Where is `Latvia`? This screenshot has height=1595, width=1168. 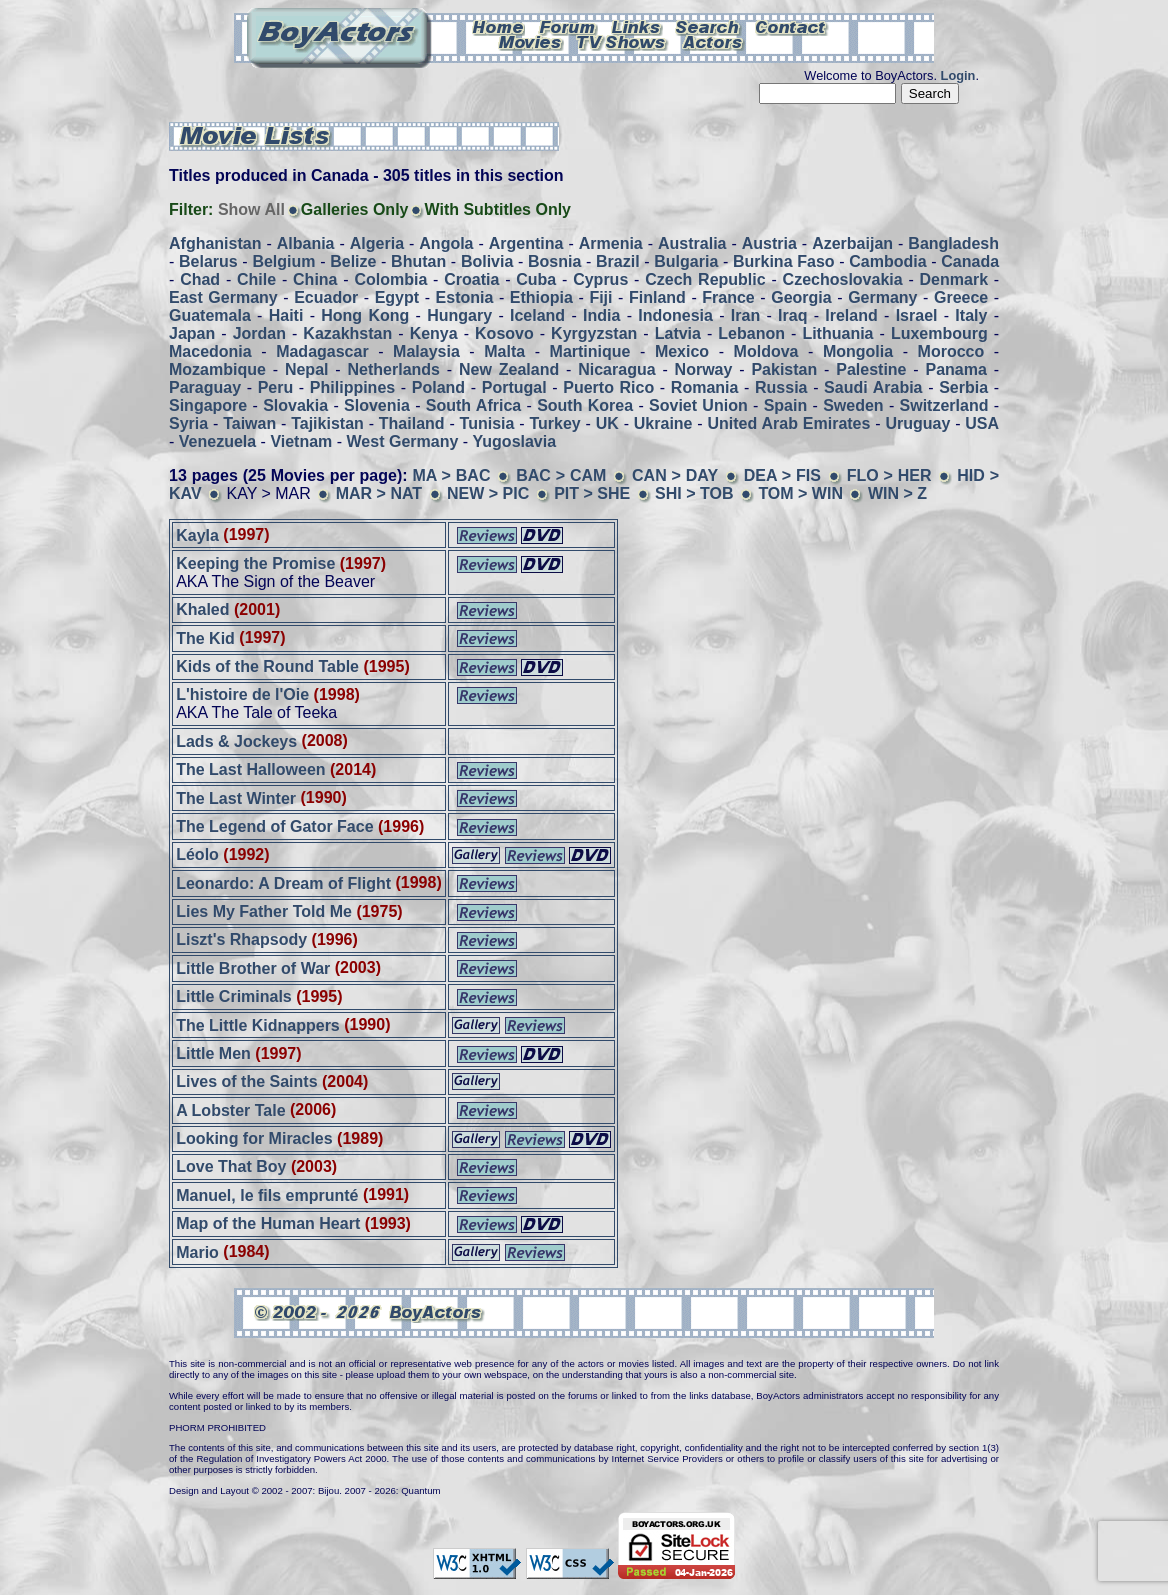 Latvia is located at coordinates (678, 333).